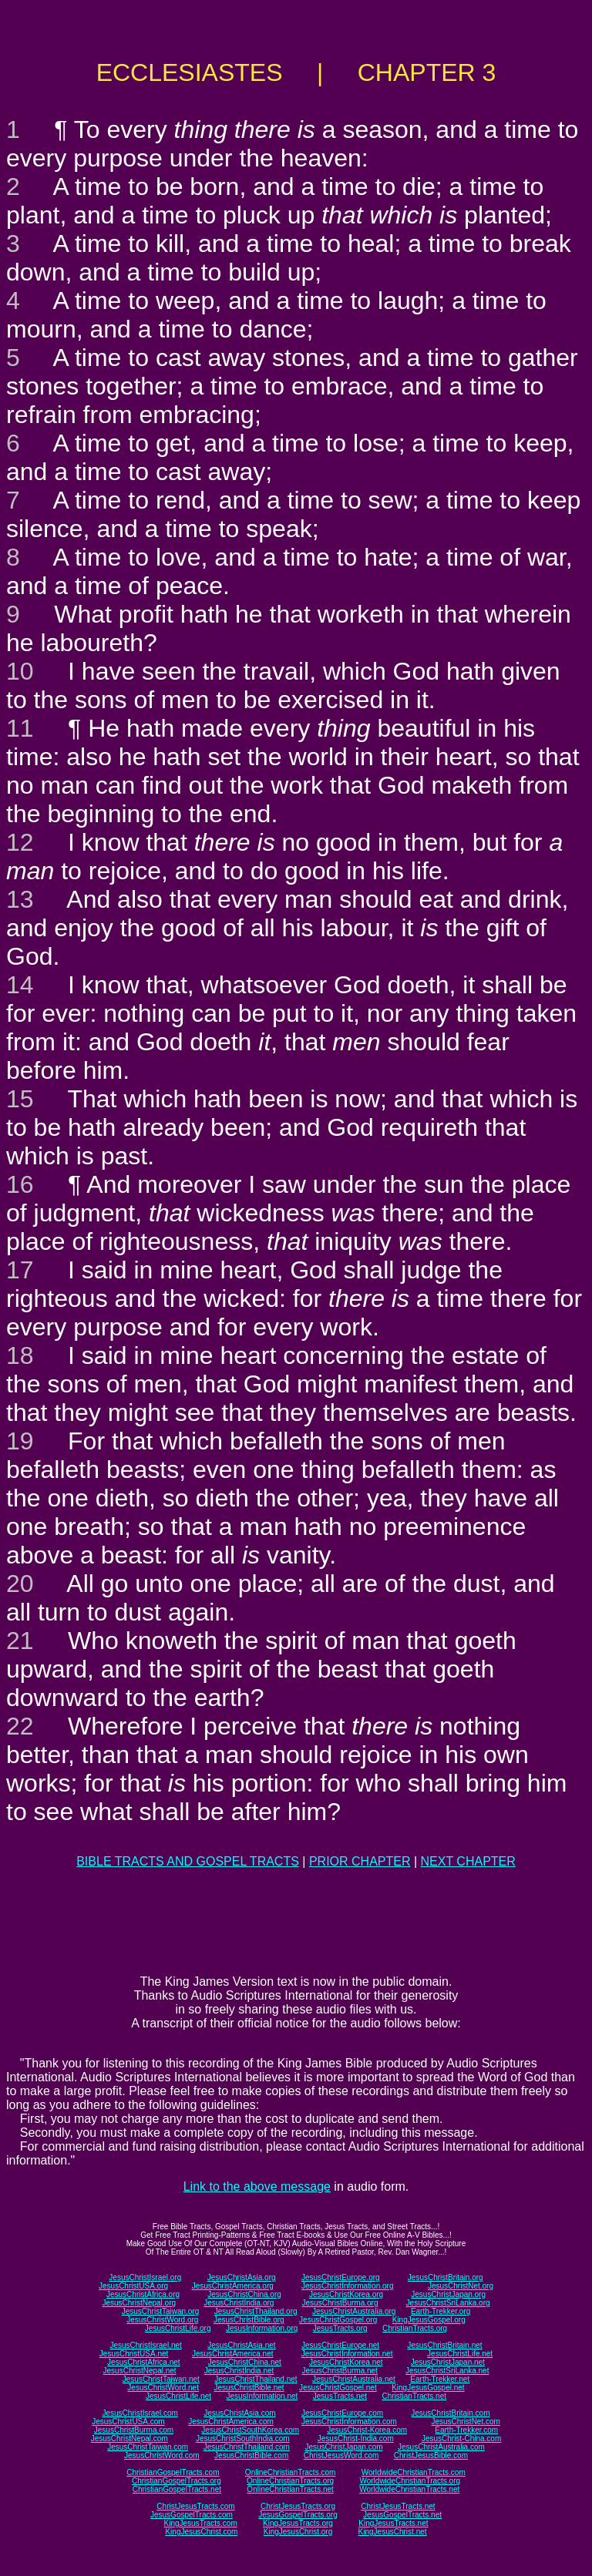 This screenshot has width=592, height=2576. I want to click on 20, so click(20, 1583).